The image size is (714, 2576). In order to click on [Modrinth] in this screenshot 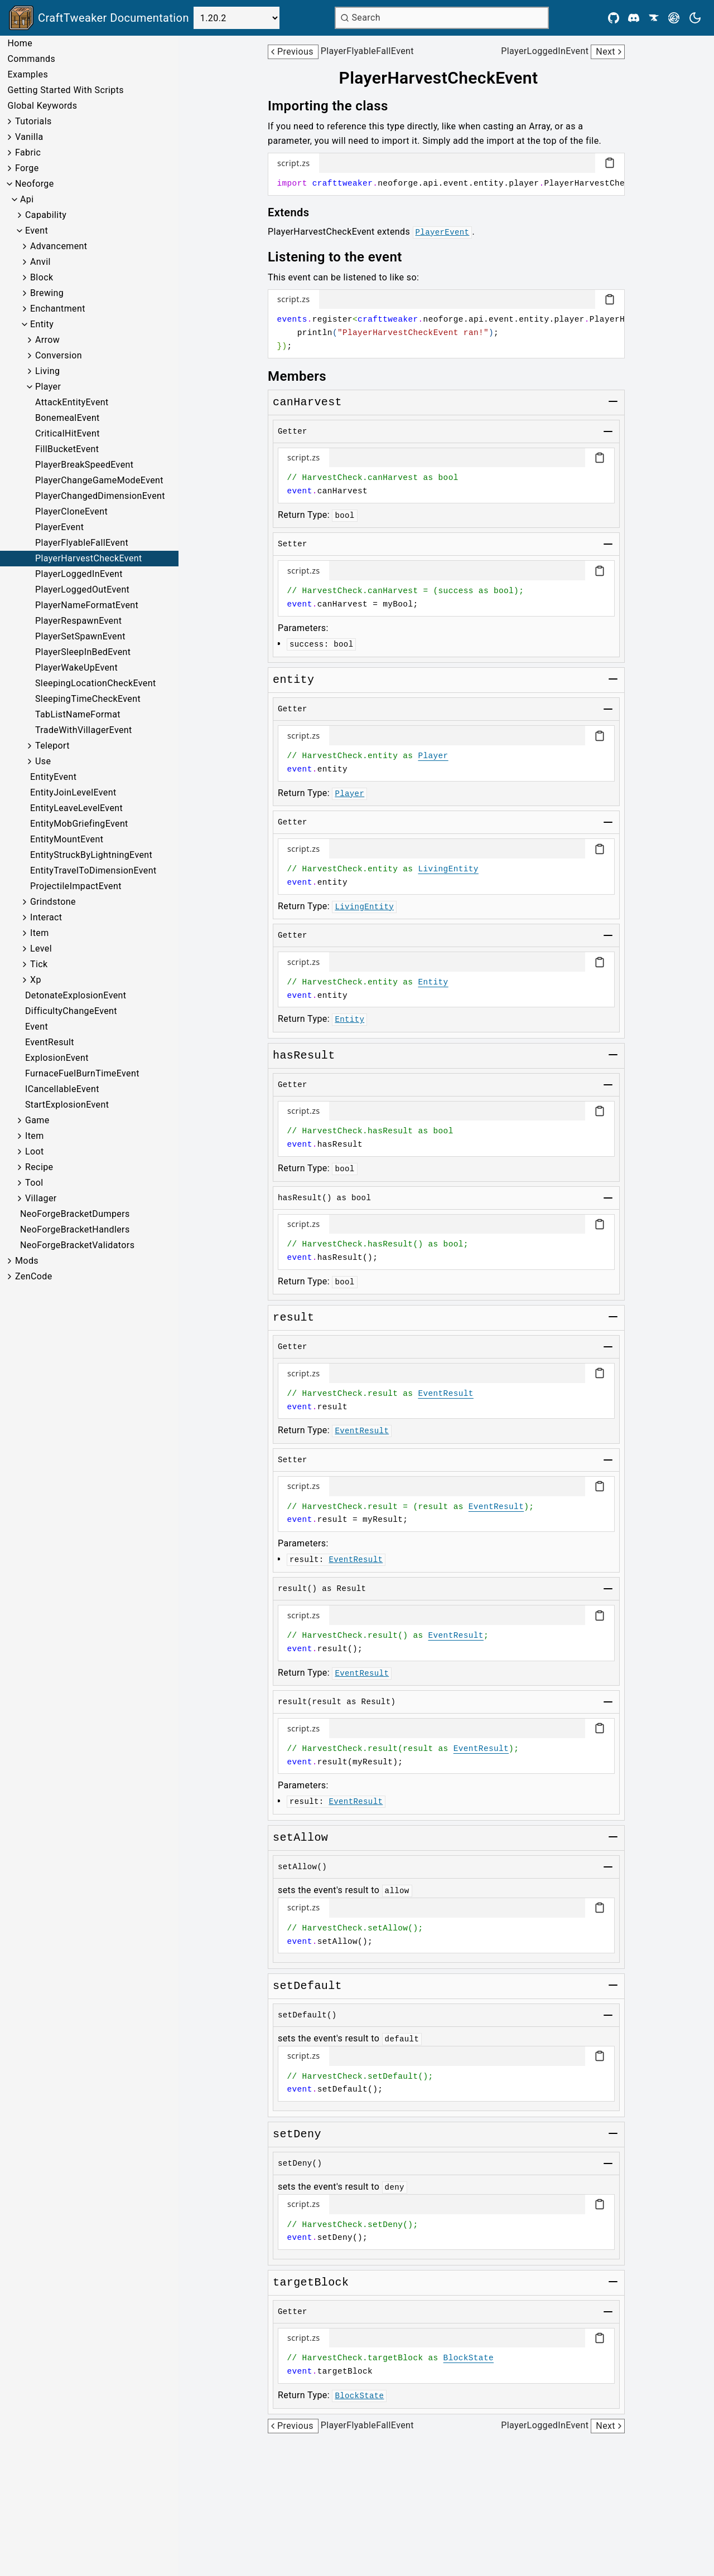, I will do `click(674, 18)`.